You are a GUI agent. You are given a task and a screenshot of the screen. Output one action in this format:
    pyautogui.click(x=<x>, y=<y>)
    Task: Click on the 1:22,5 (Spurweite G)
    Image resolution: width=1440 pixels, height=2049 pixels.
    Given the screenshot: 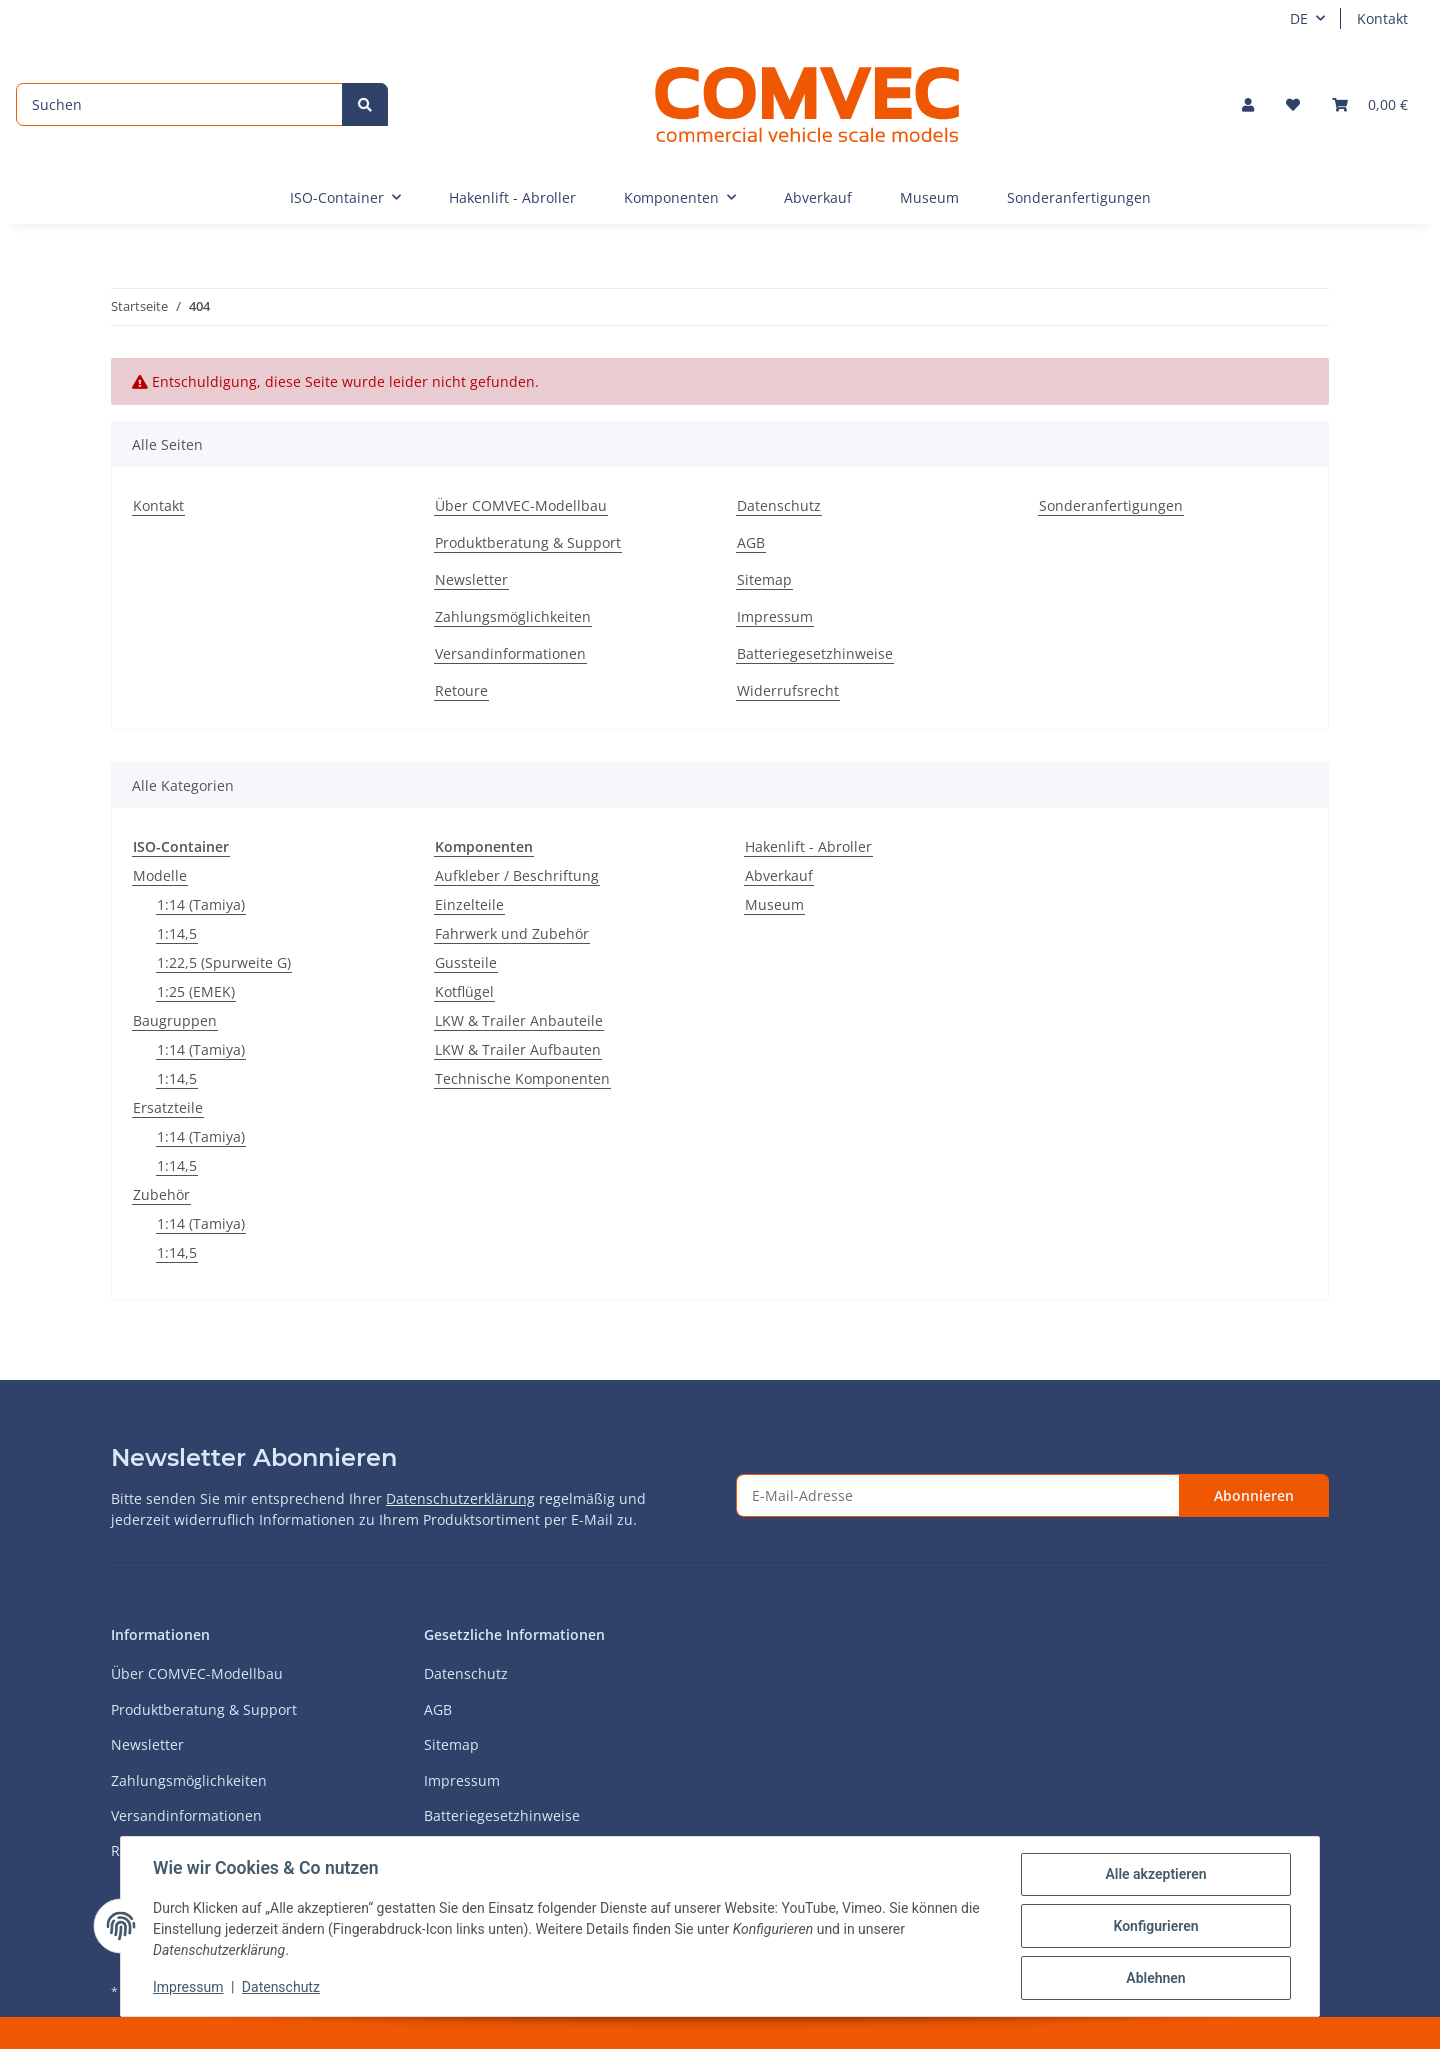 What is the action you would take?
    pyautogui.click(x=224, y=962)
    